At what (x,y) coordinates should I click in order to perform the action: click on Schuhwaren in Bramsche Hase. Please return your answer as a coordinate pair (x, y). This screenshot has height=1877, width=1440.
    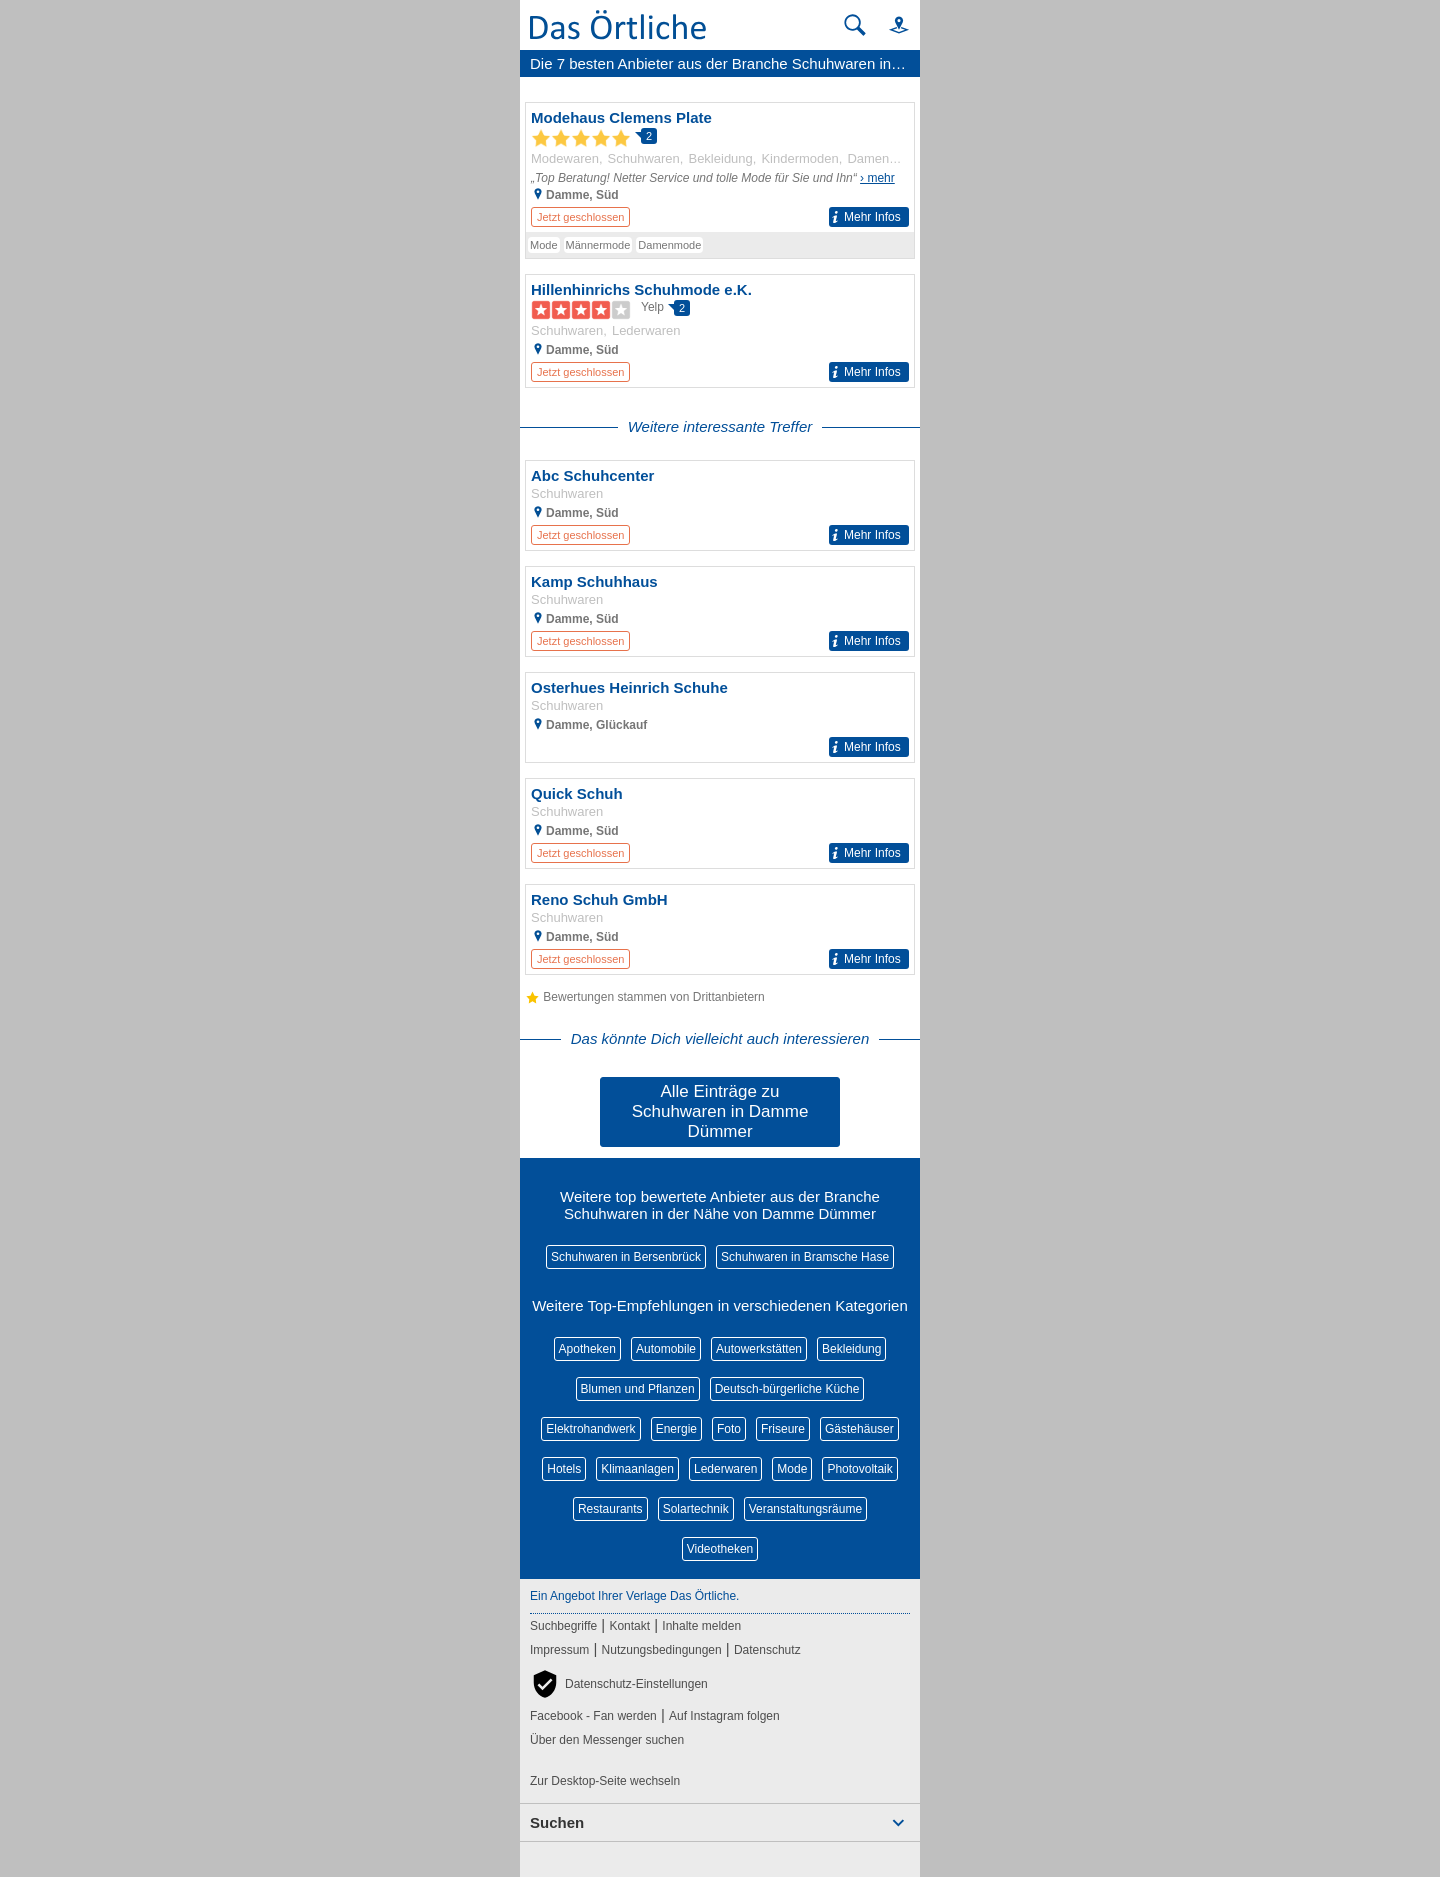
    Looking at the image, I should click on (805, 1257).